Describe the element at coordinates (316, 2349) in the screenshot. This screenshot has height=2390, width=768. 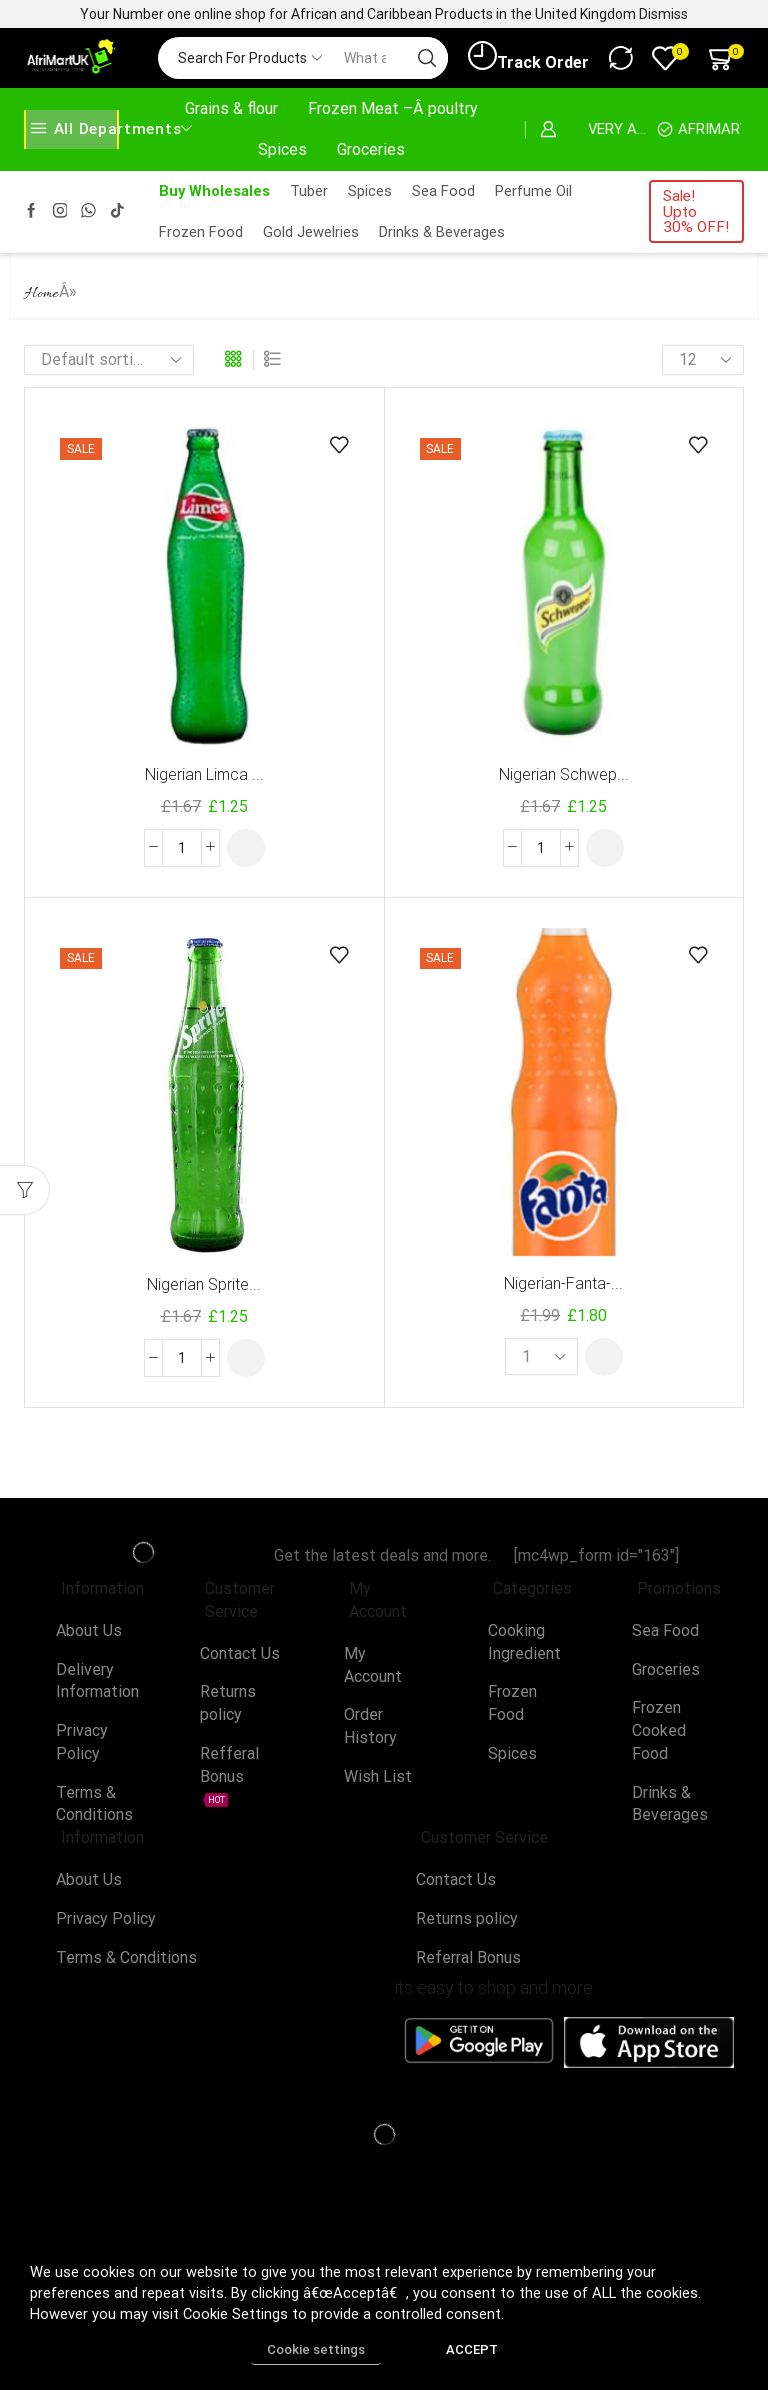
I see `Cookie settings [button]` at that location.